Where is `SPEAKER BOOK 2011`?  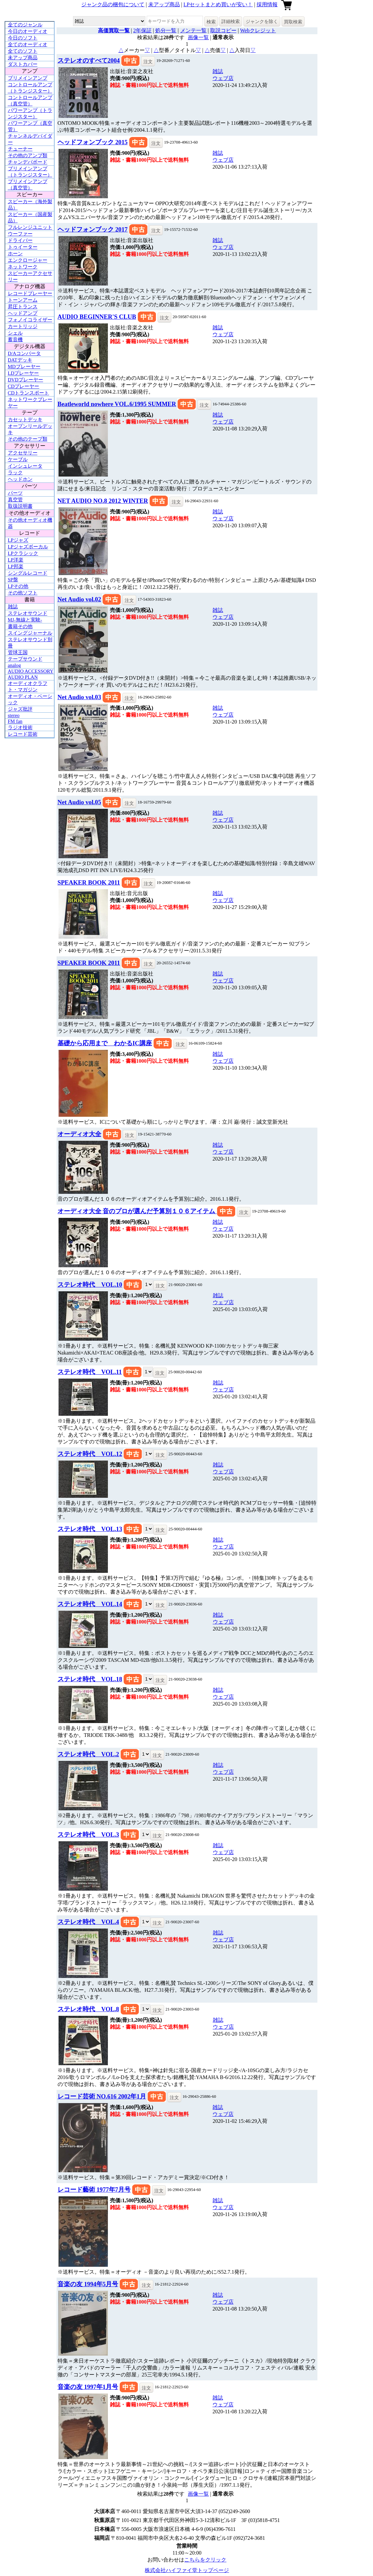 SPEAKER BOOK 2011 is located at coordinates (89, 882).